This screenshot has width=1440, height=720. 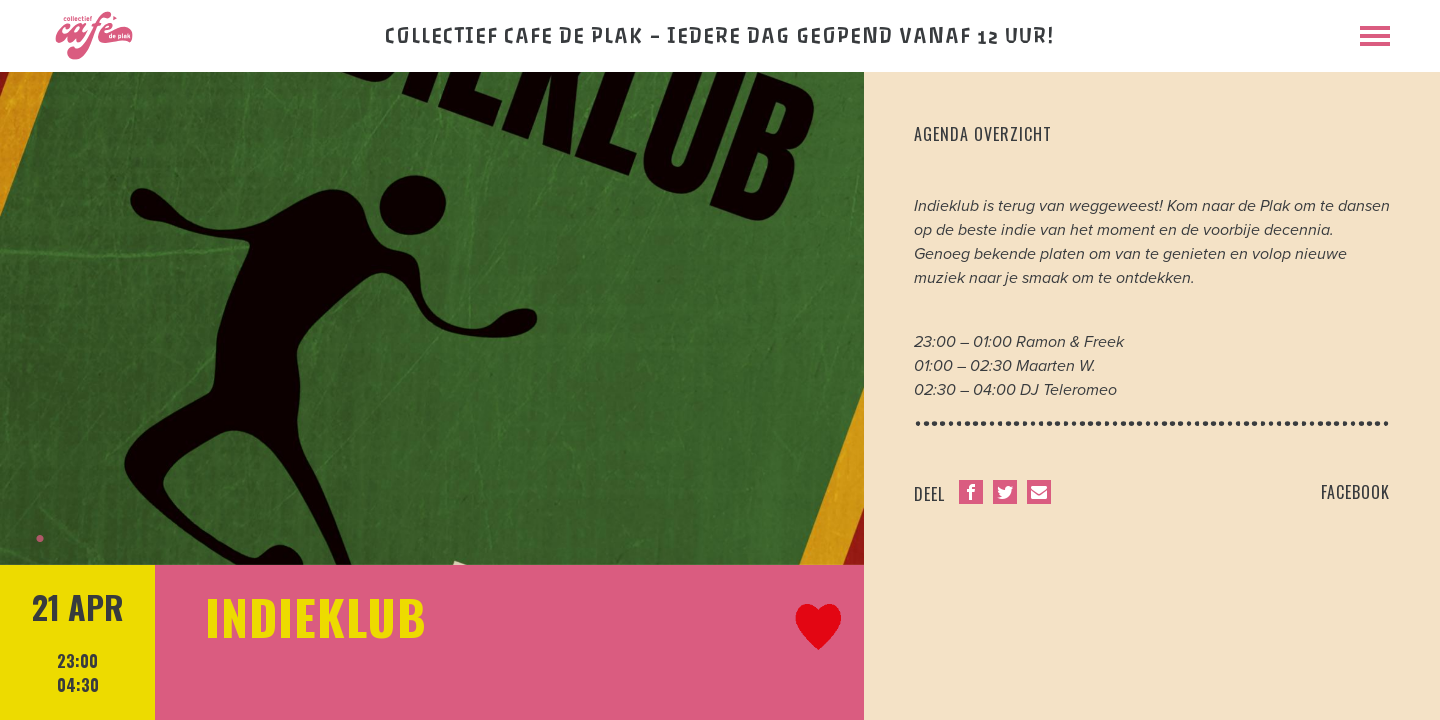 What do you see at coordinates (1355, 492) in the screenshot?
I see `facebook` at bounding box center [1355, 492].